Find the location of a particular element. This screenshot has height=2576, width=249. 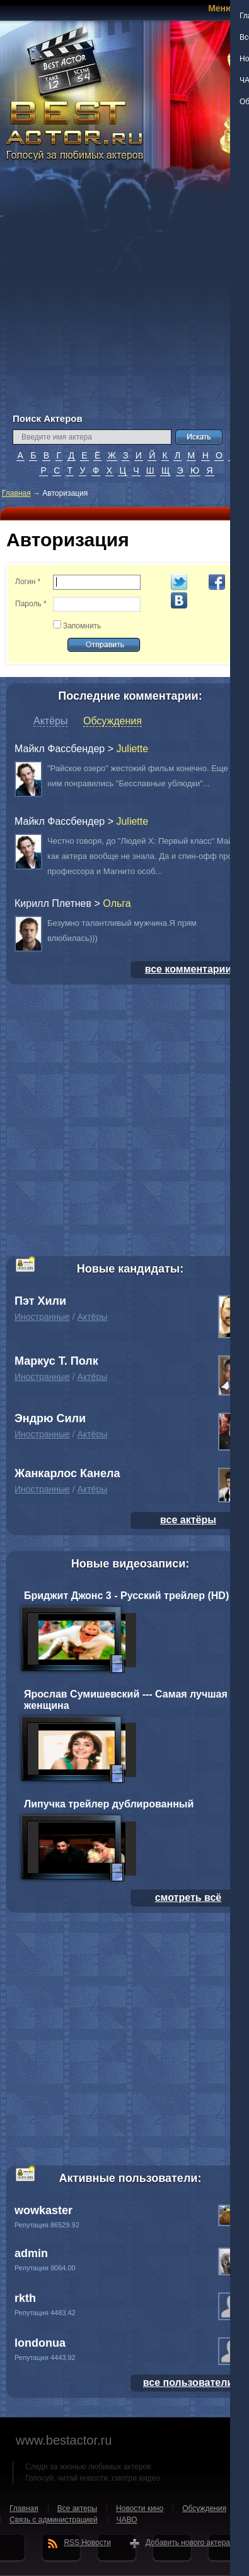

Обсуждения is located at coordinates (112, 721).